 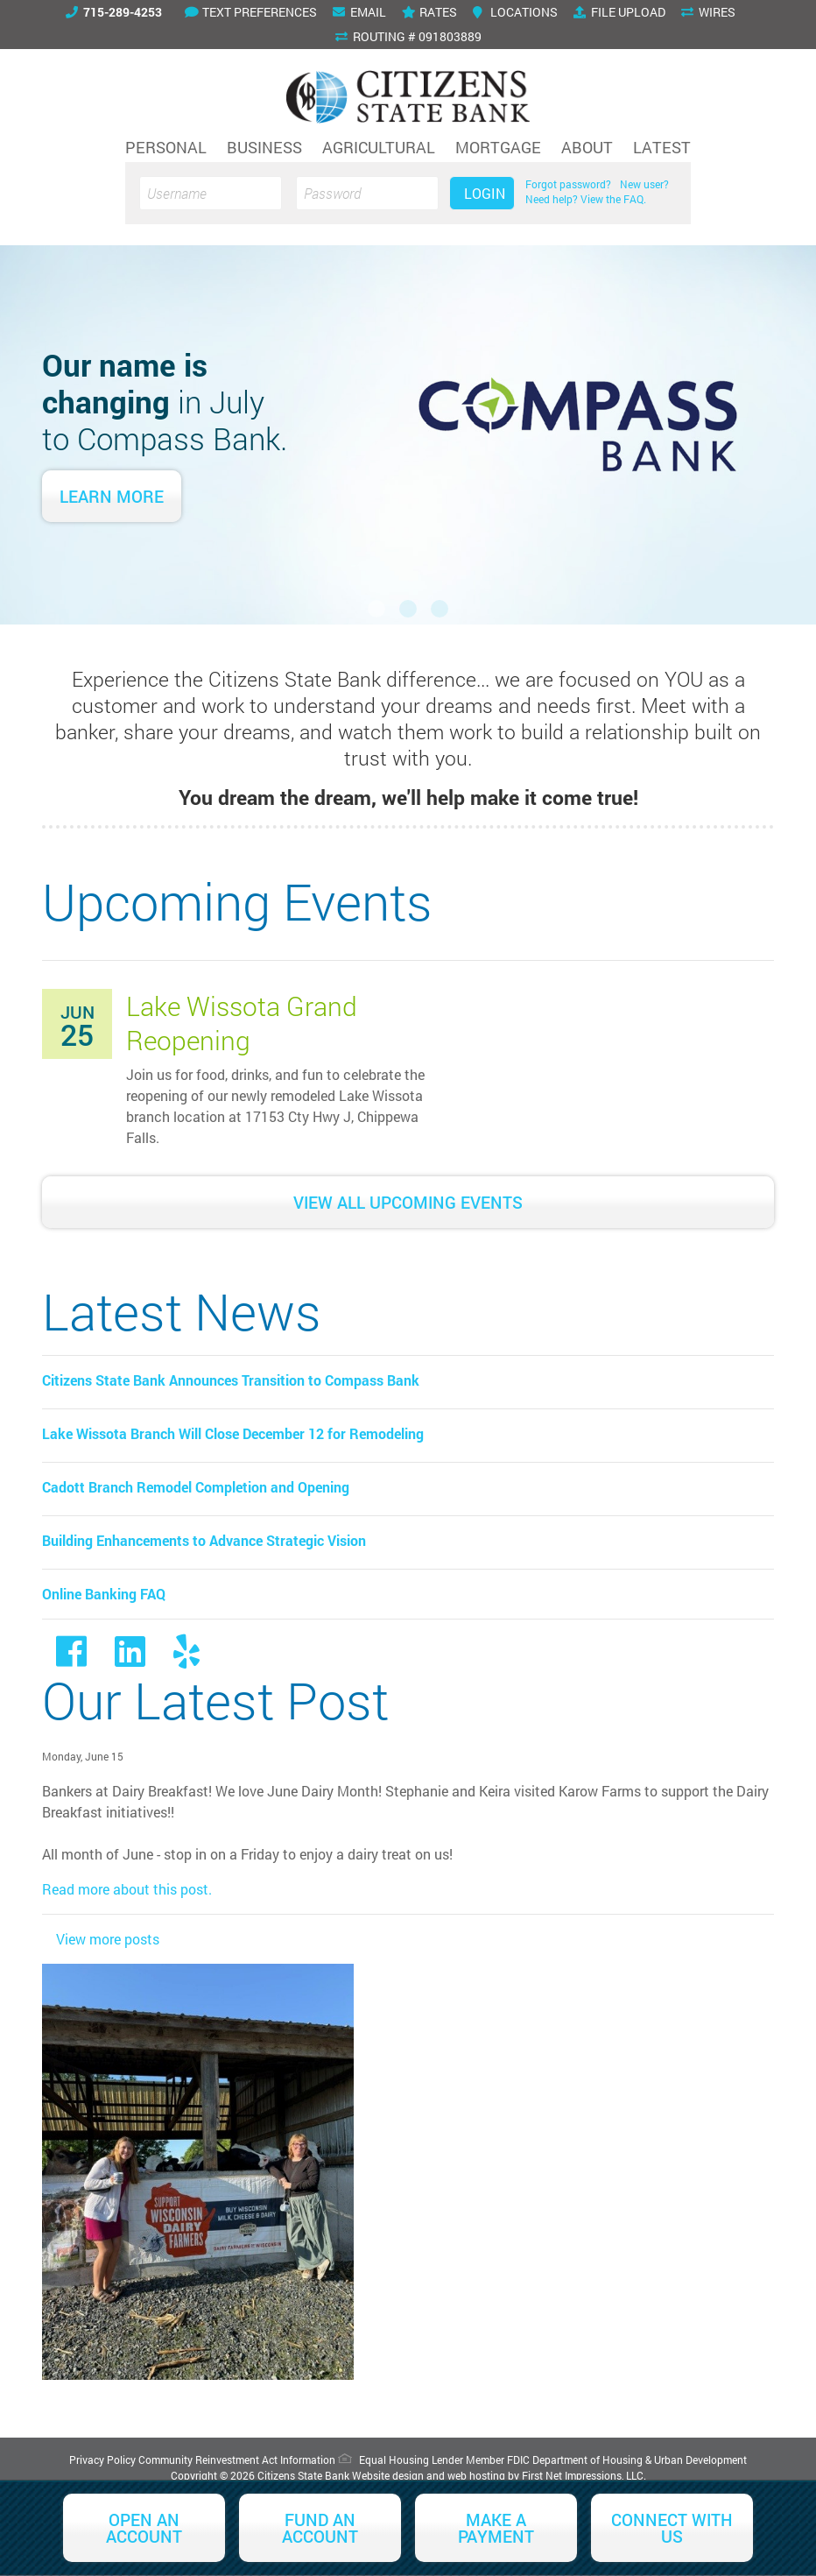 What do you see at coordinates (662, 147) in the screenshot?
I see `Latest` at bounding box center [662, 147].